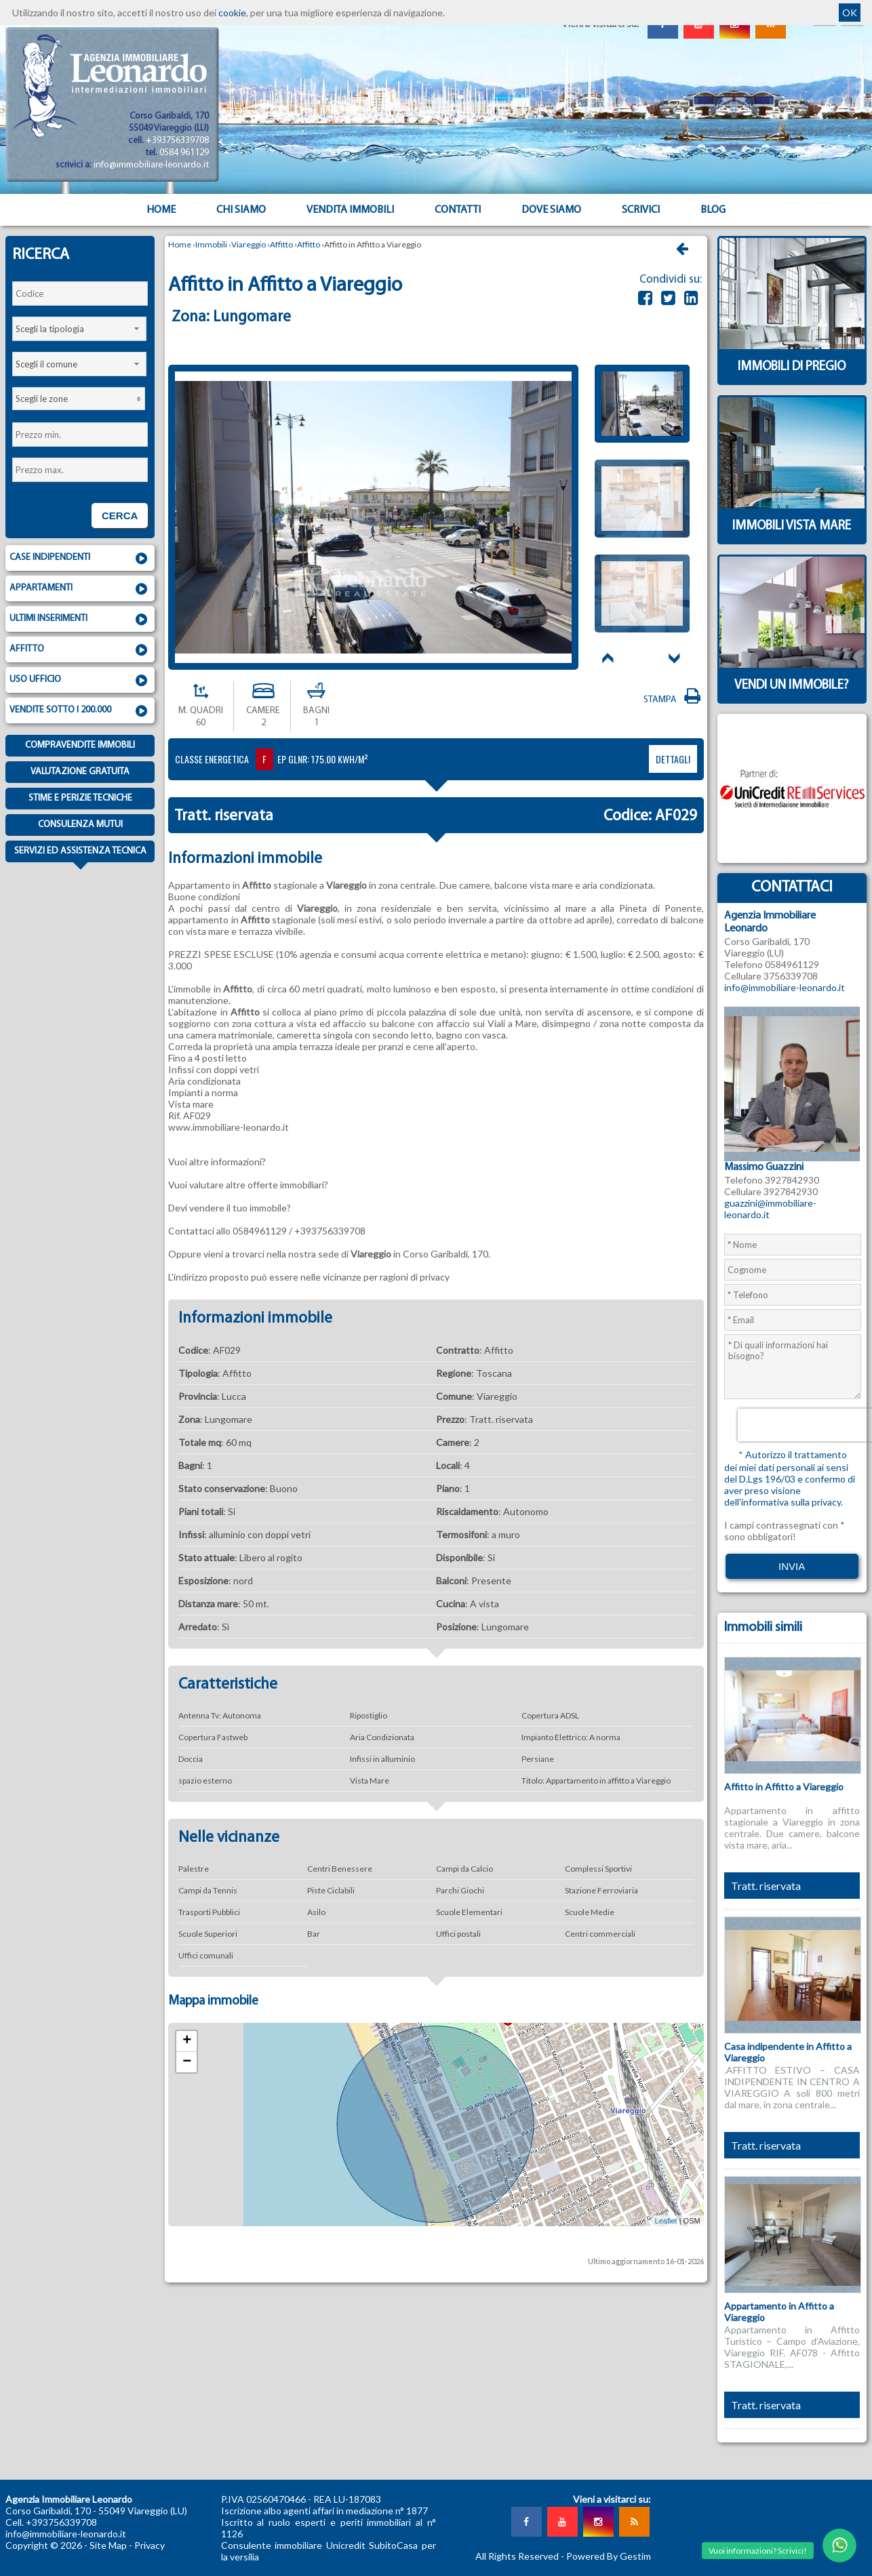 The height and width of the screenshot is (2576, 872). What do you see at coordinates (666, 2221) in the screenshot?
I see `Leaflet` at bounding box center [666, 2221].